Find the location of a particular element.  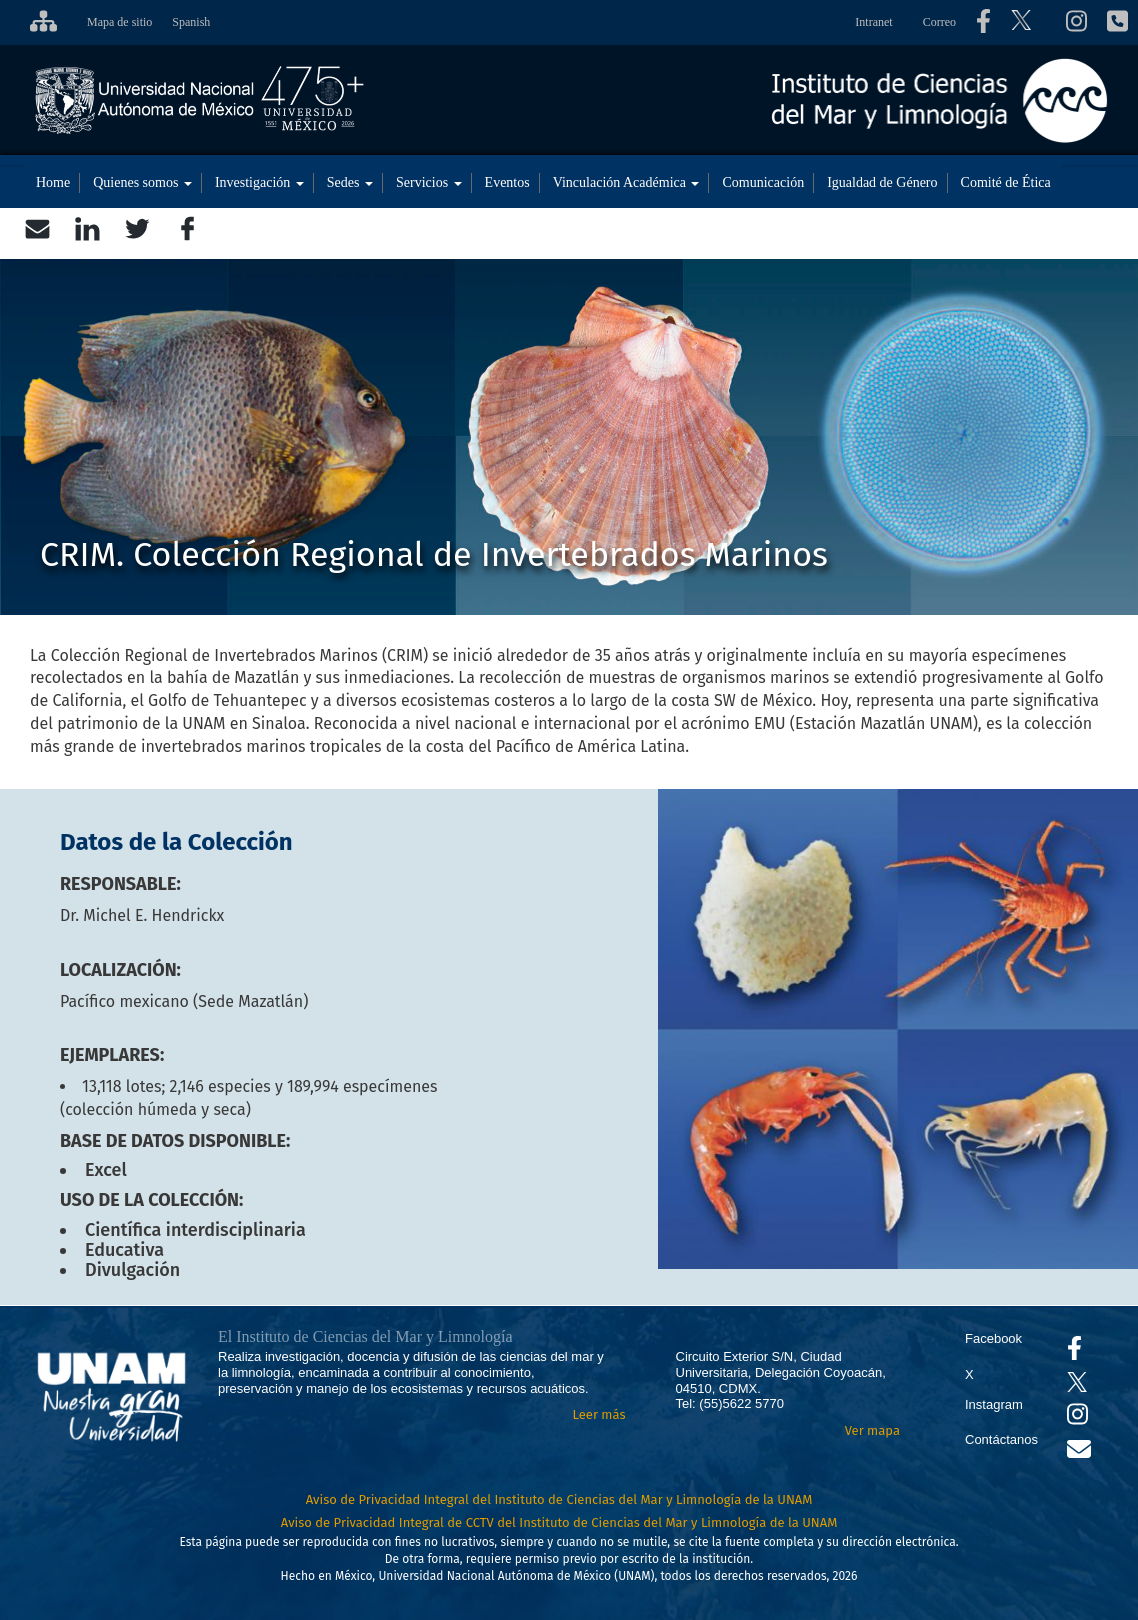

Spanish is located at coordinates (191, 22).